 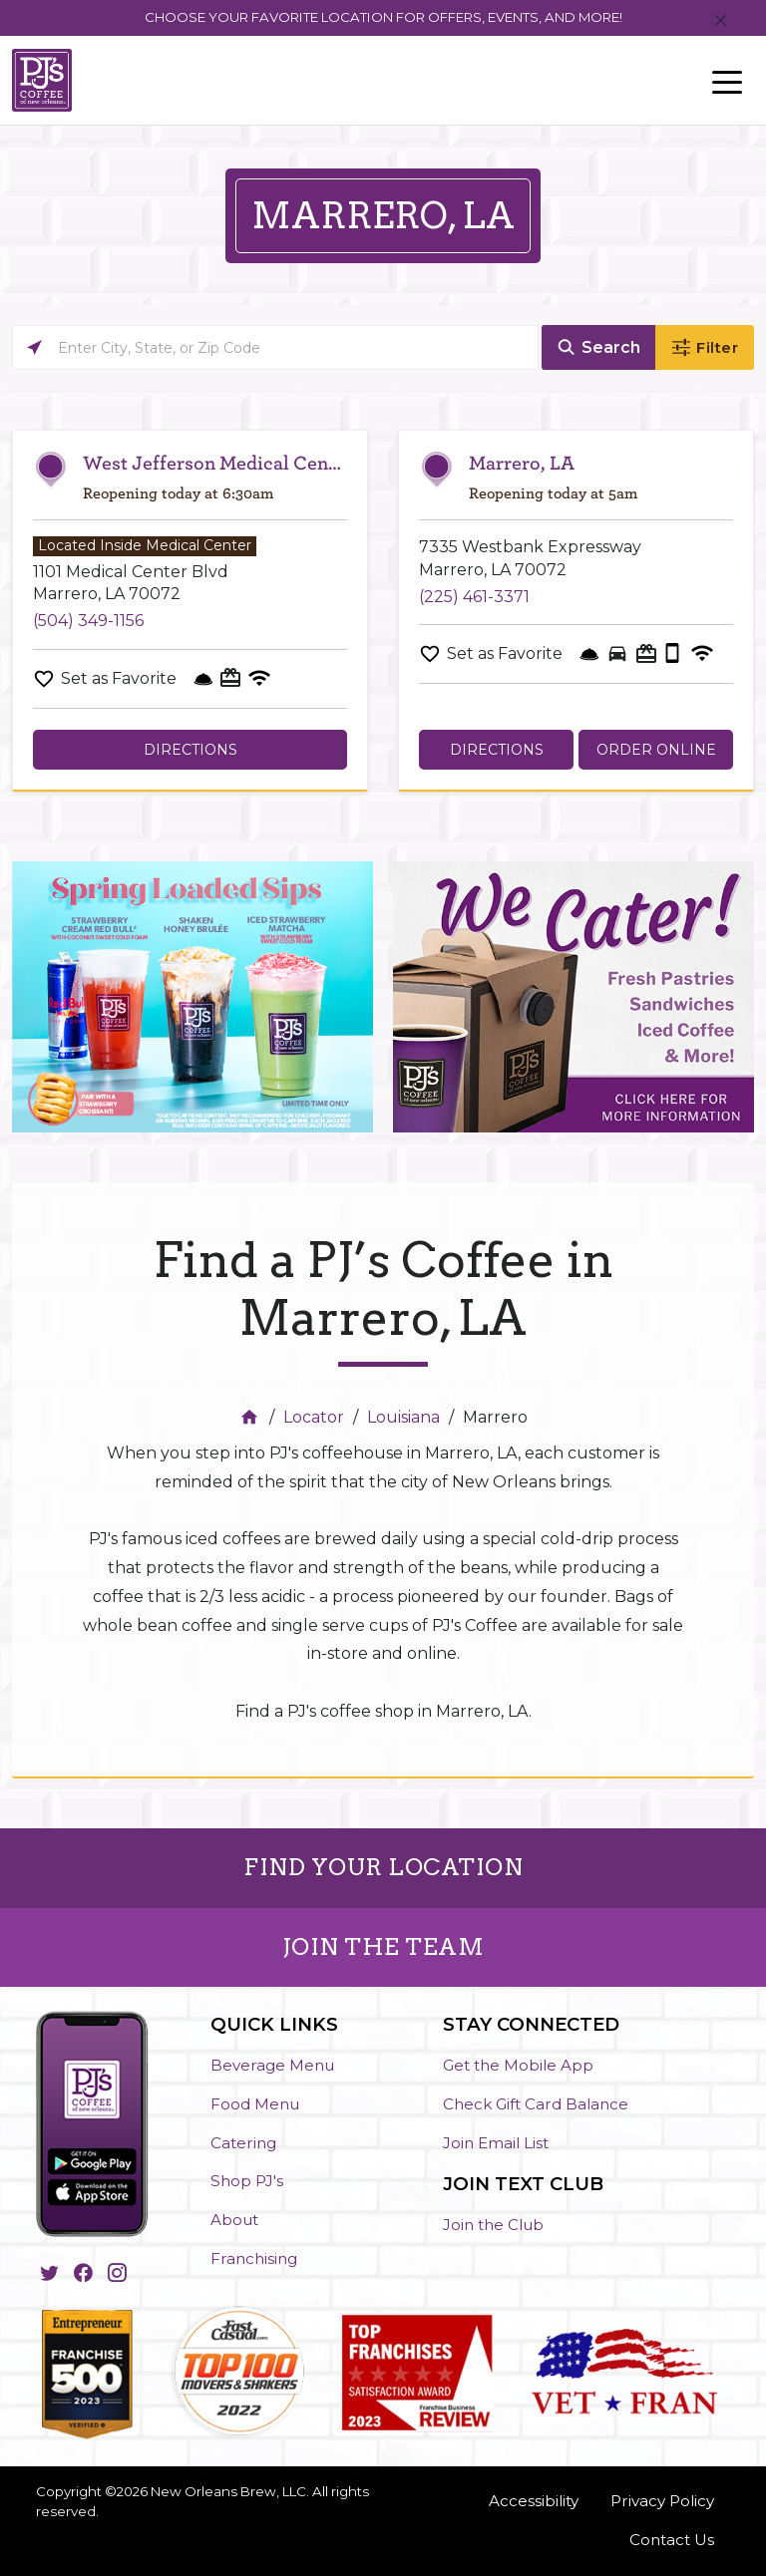 What do you see at coordinates (275, 347) in the screenshot?
I see `[Please enter City, State, or Zip Code]` at bounding box center [275, 347].